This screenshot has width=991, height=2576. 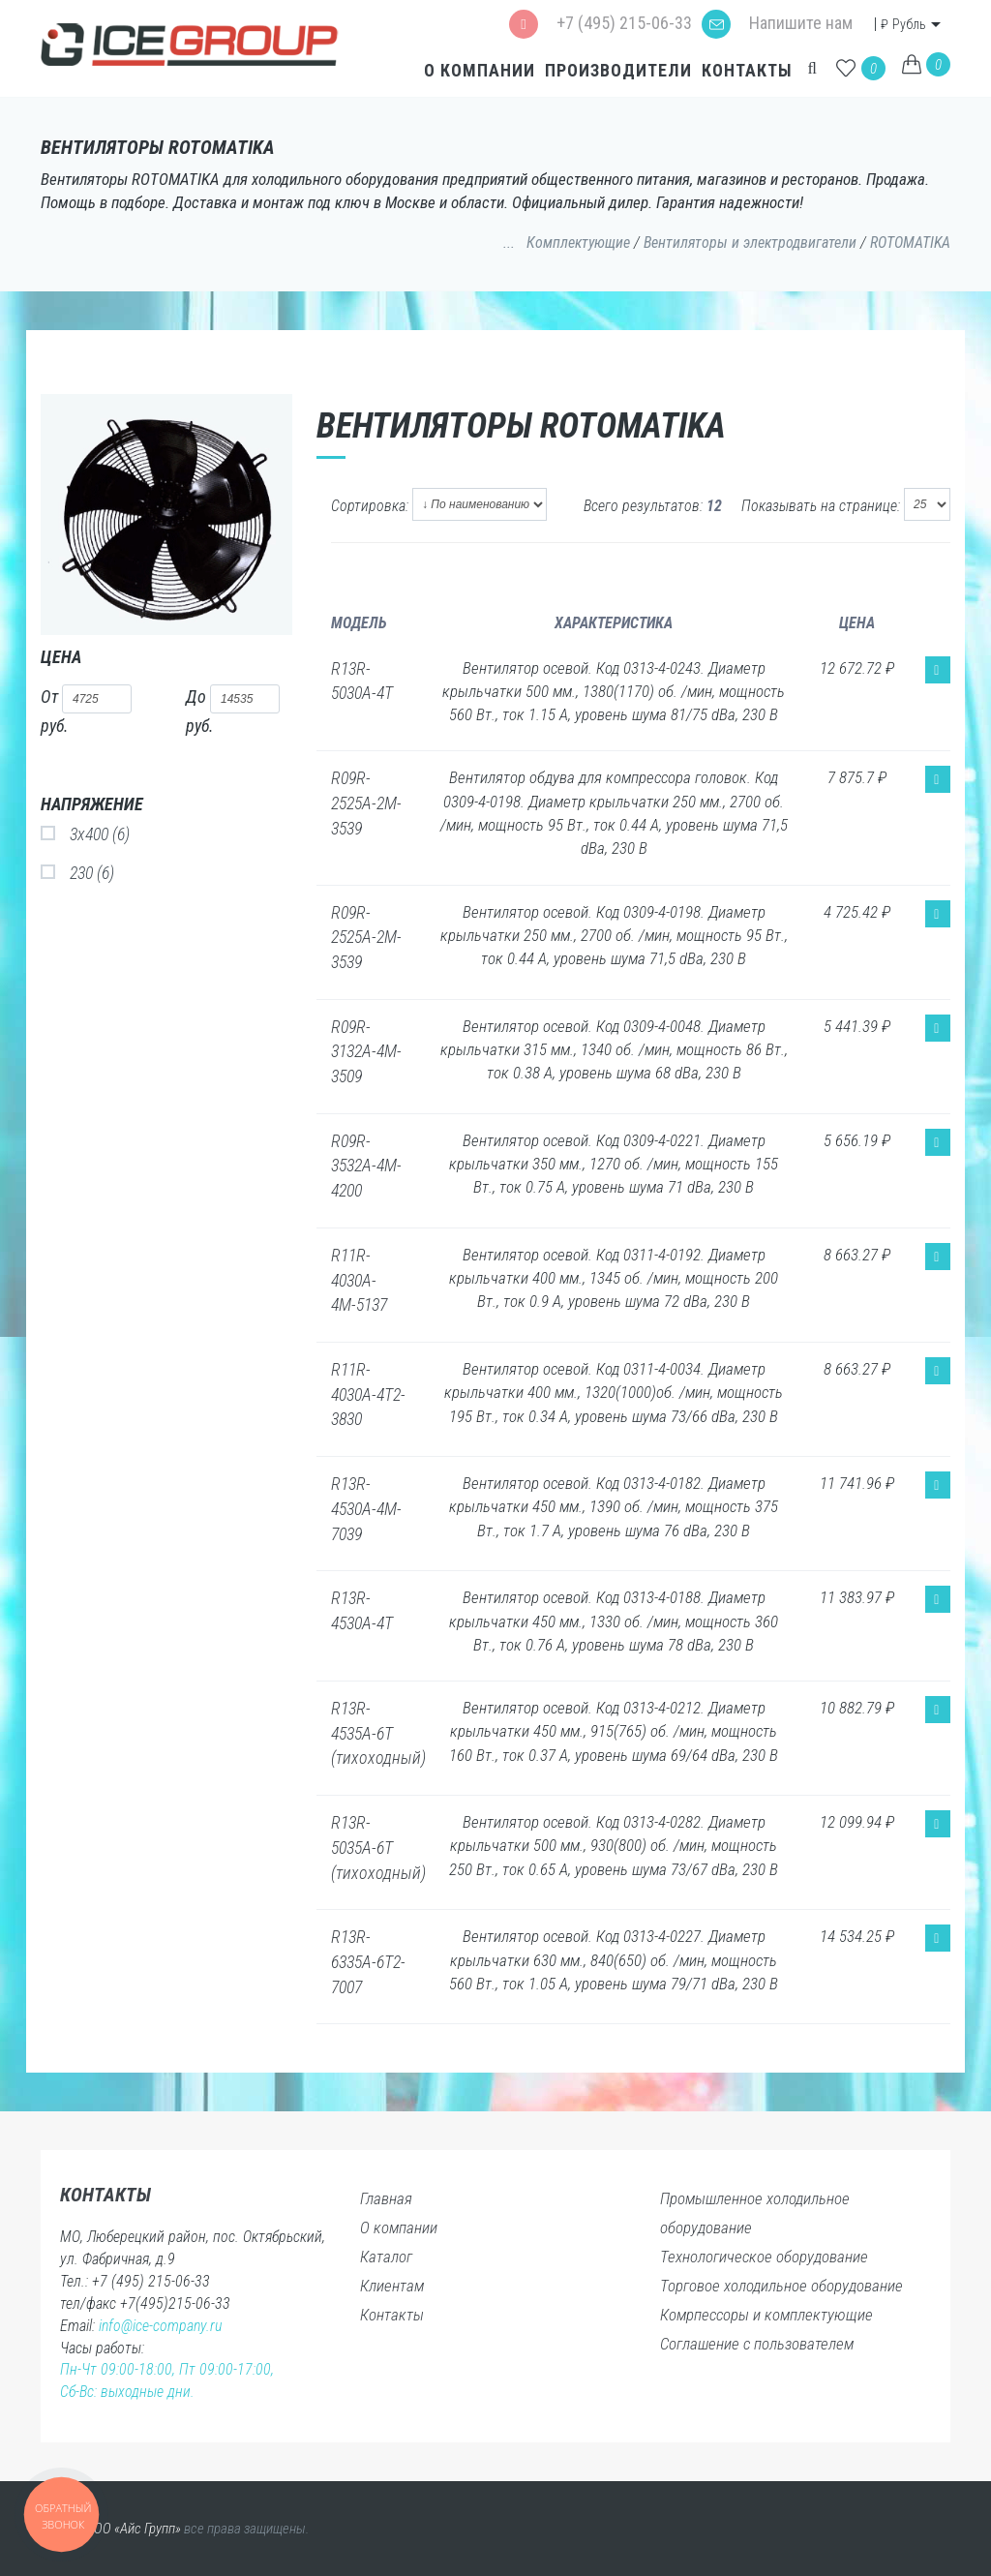 What do you see at coordinates (600, 23) in the screenshot?
I see `+7 (495) 215-06-33` at bounding box center [600, 23].